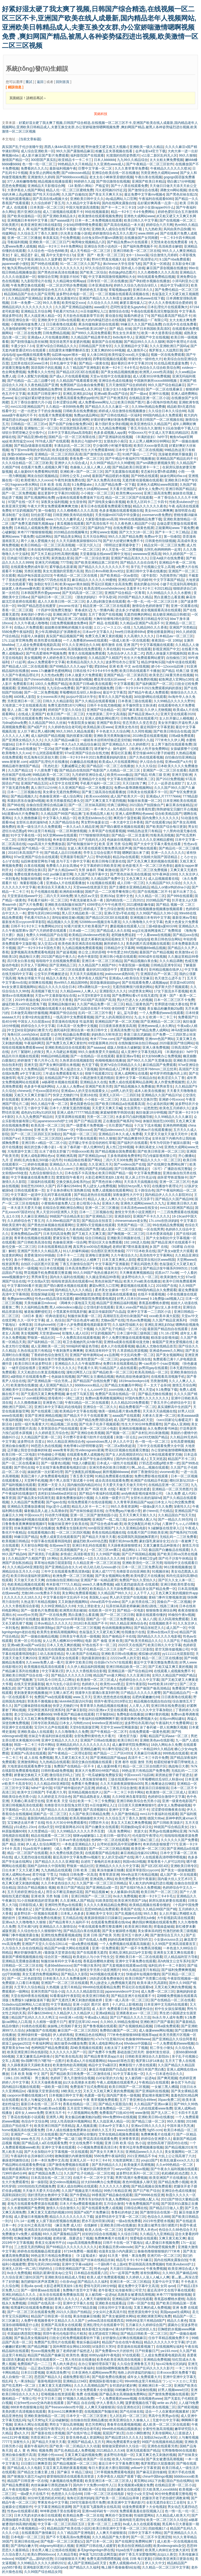 This screenshot has height=2576, width=201. I want to click on 免费人成黄页在线观看国产, so click(60, 1537).